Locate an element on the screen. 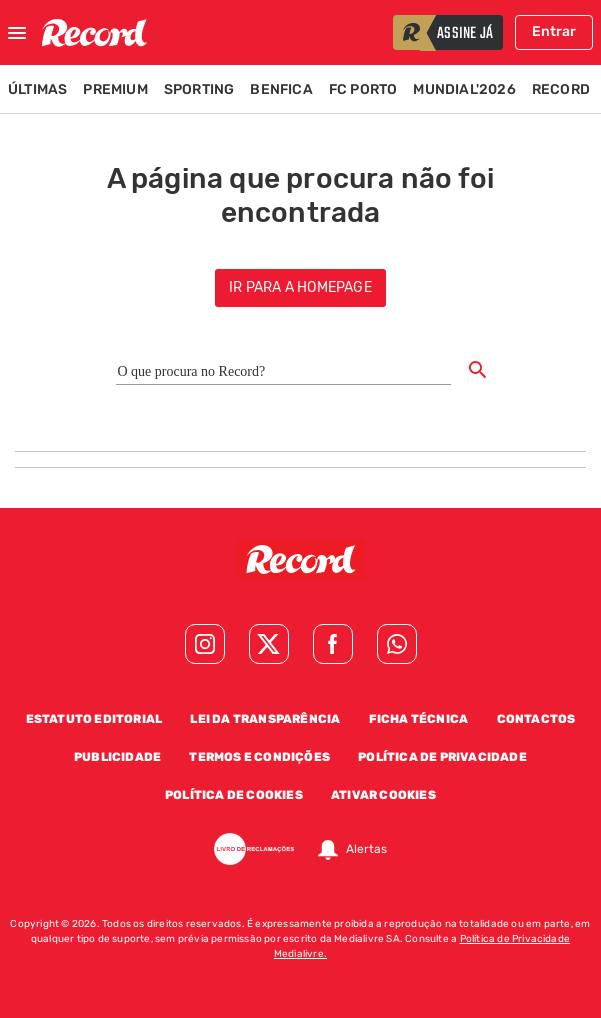 The height and width of the screenshot is (1018, 601). Premium is located at coordinates (115, 89).